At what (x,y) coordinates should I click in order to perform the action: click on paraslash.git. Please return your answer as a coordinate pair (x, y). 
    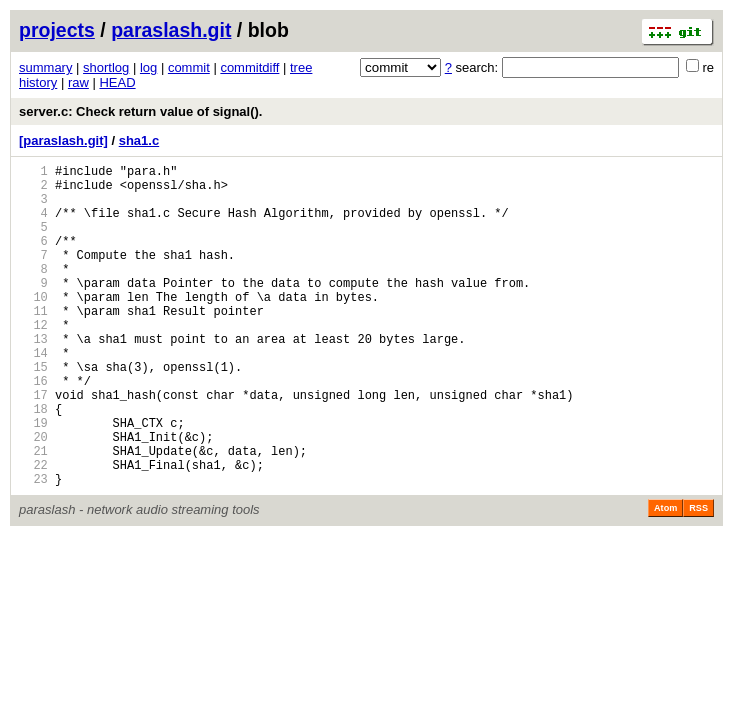
    Looking at the image, I should click on (171, 30).